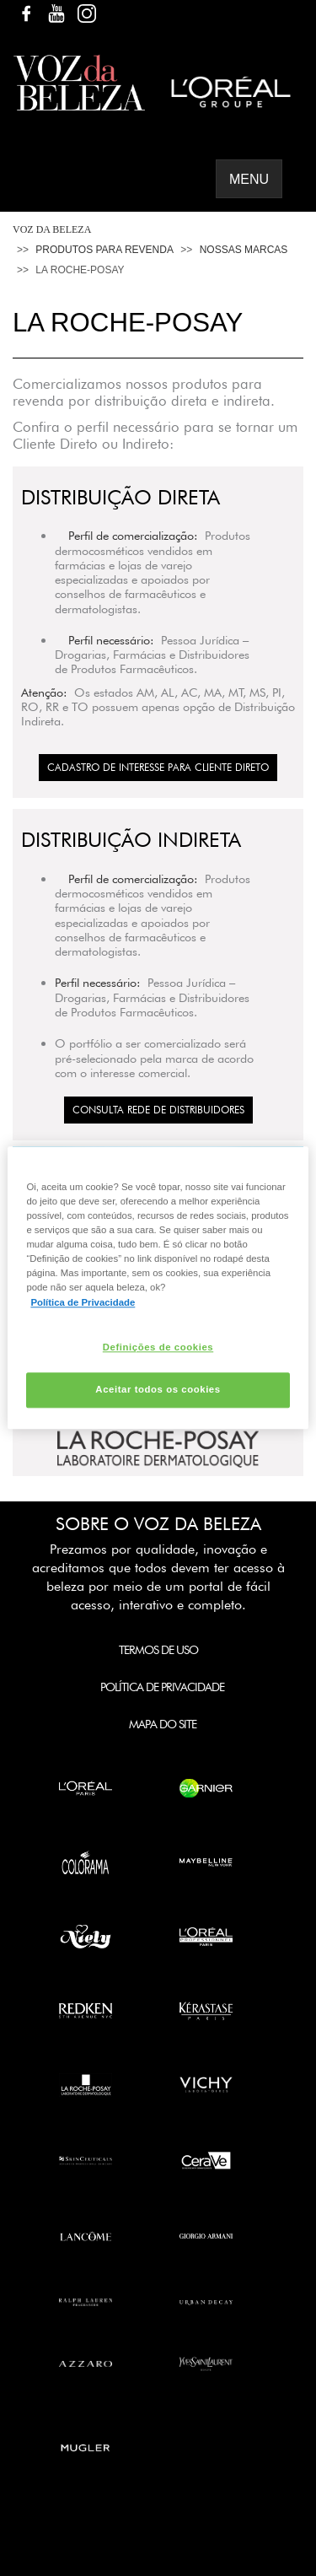 This screenshot has height=2576, width=316. What do you see at coordinates (158, 767) in the screenshot?
I see `CADASTRO DE INTERESSE PARA CLIENTE DIRETO` at bounding box center [158, 767].